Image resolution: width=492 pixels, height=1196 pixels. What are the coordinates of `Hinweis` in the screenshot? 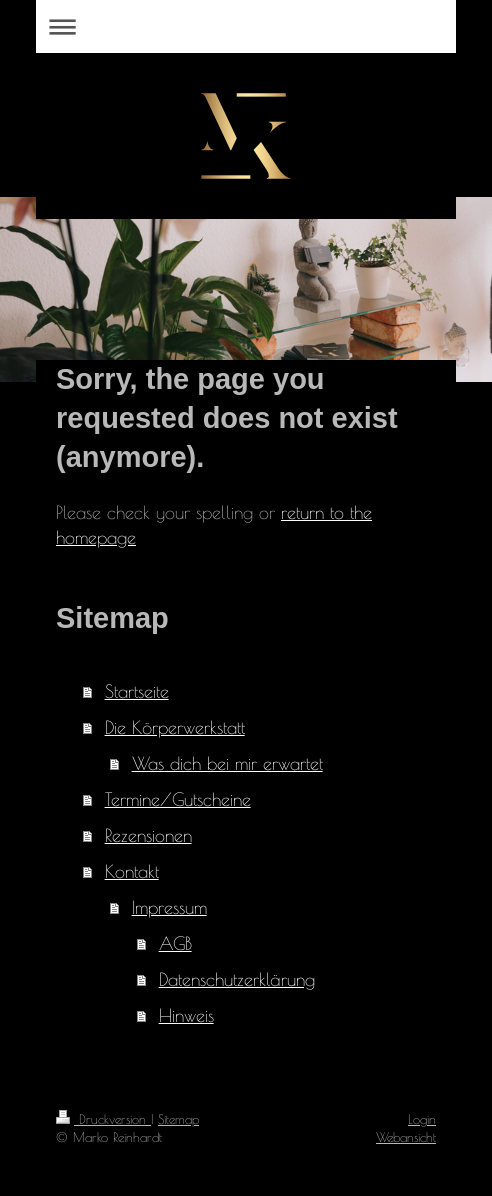 It's located at (186, 1015).